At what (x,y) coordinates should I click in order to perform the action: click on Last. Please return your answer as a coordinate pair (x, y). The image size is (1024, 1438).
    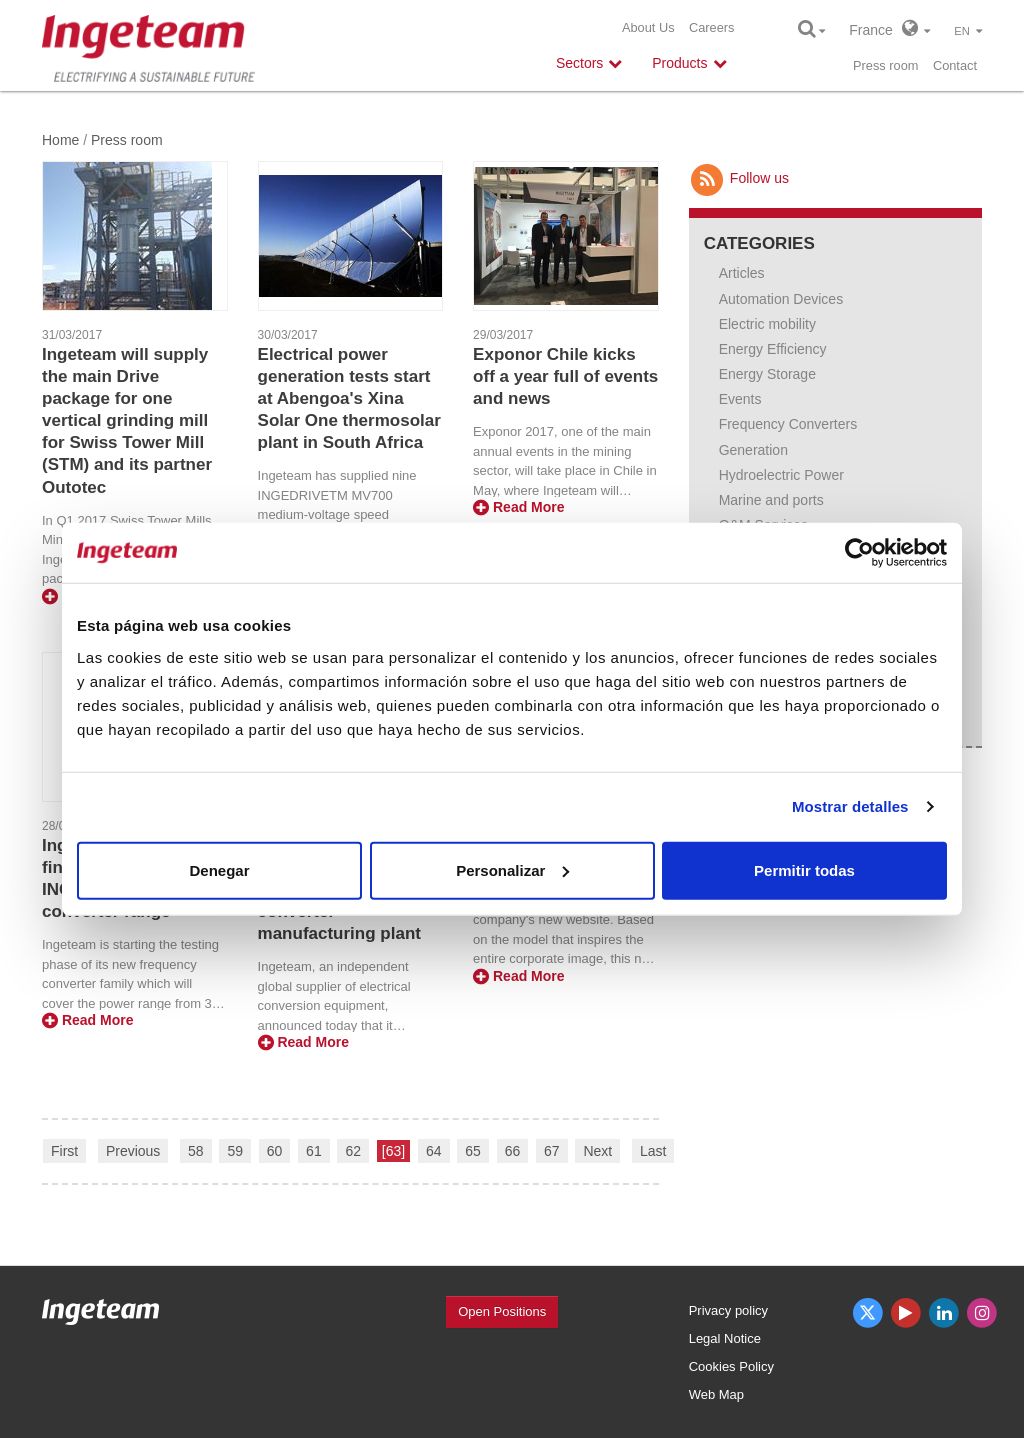
    Looking at the image, I should click on (653, 1151).